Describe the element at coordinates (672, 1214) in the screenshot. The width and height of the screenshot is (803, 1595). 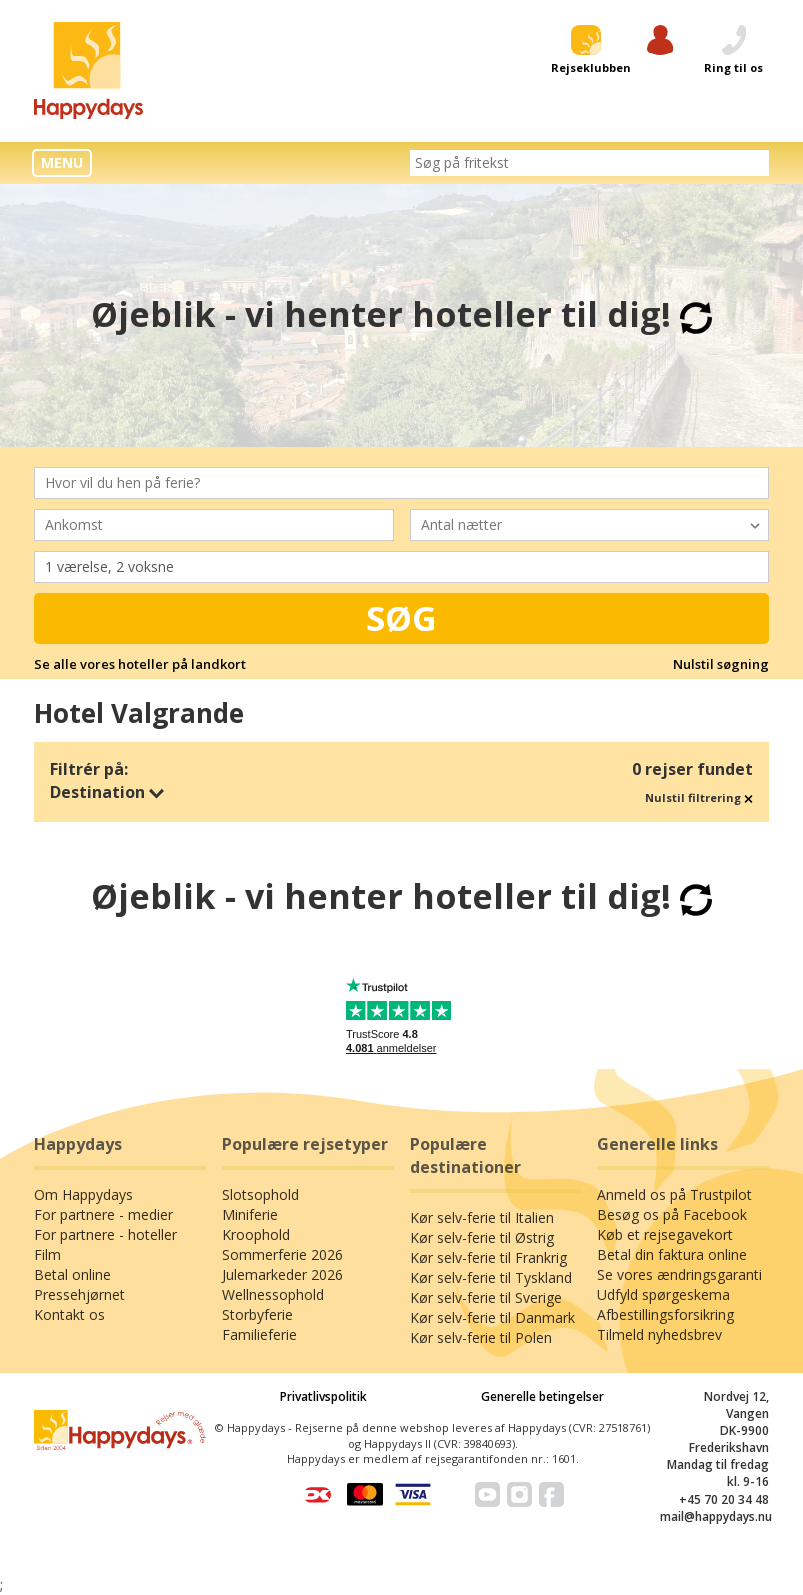
I see `Besøg os på Facebook` at that location.